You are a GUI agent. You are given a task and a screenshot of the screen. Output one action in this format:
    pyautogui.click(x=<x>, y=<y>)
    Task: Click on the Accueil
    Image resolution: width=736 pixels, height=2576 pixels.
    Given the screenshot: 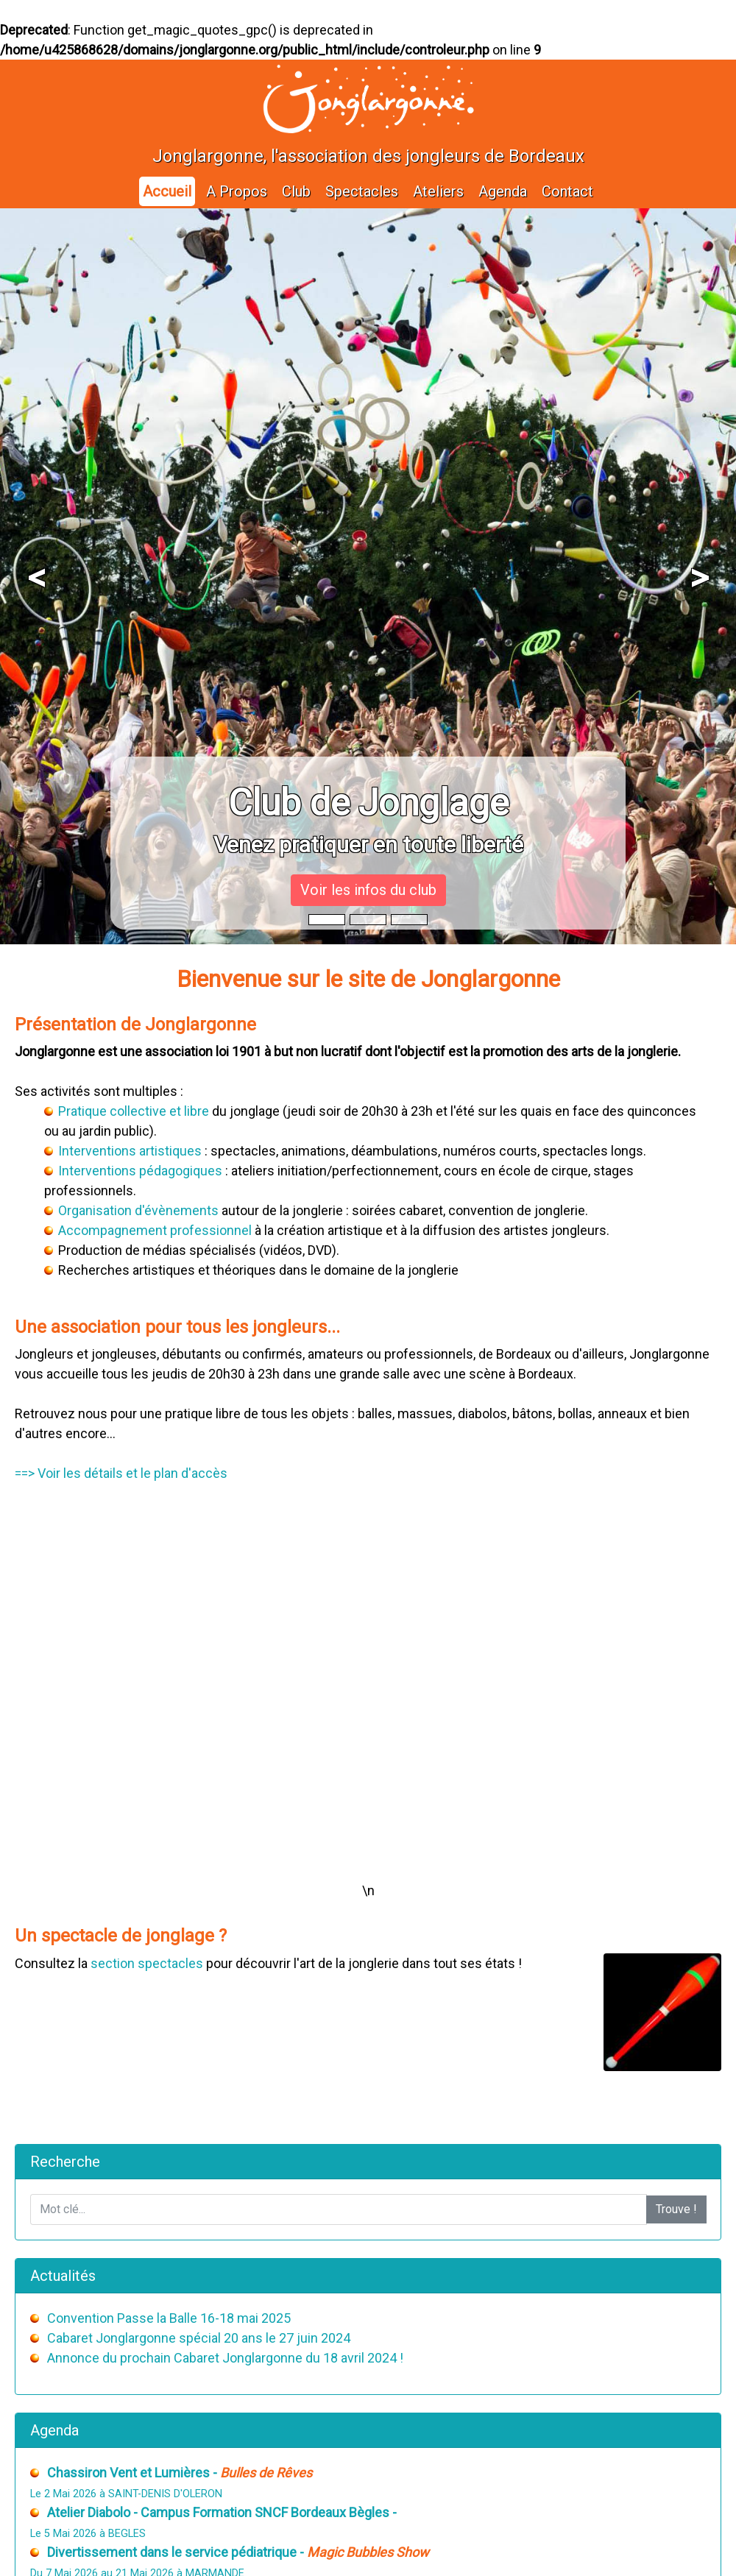 What is the action you would take?
    pyautogui.click(x=167, y=191)
    